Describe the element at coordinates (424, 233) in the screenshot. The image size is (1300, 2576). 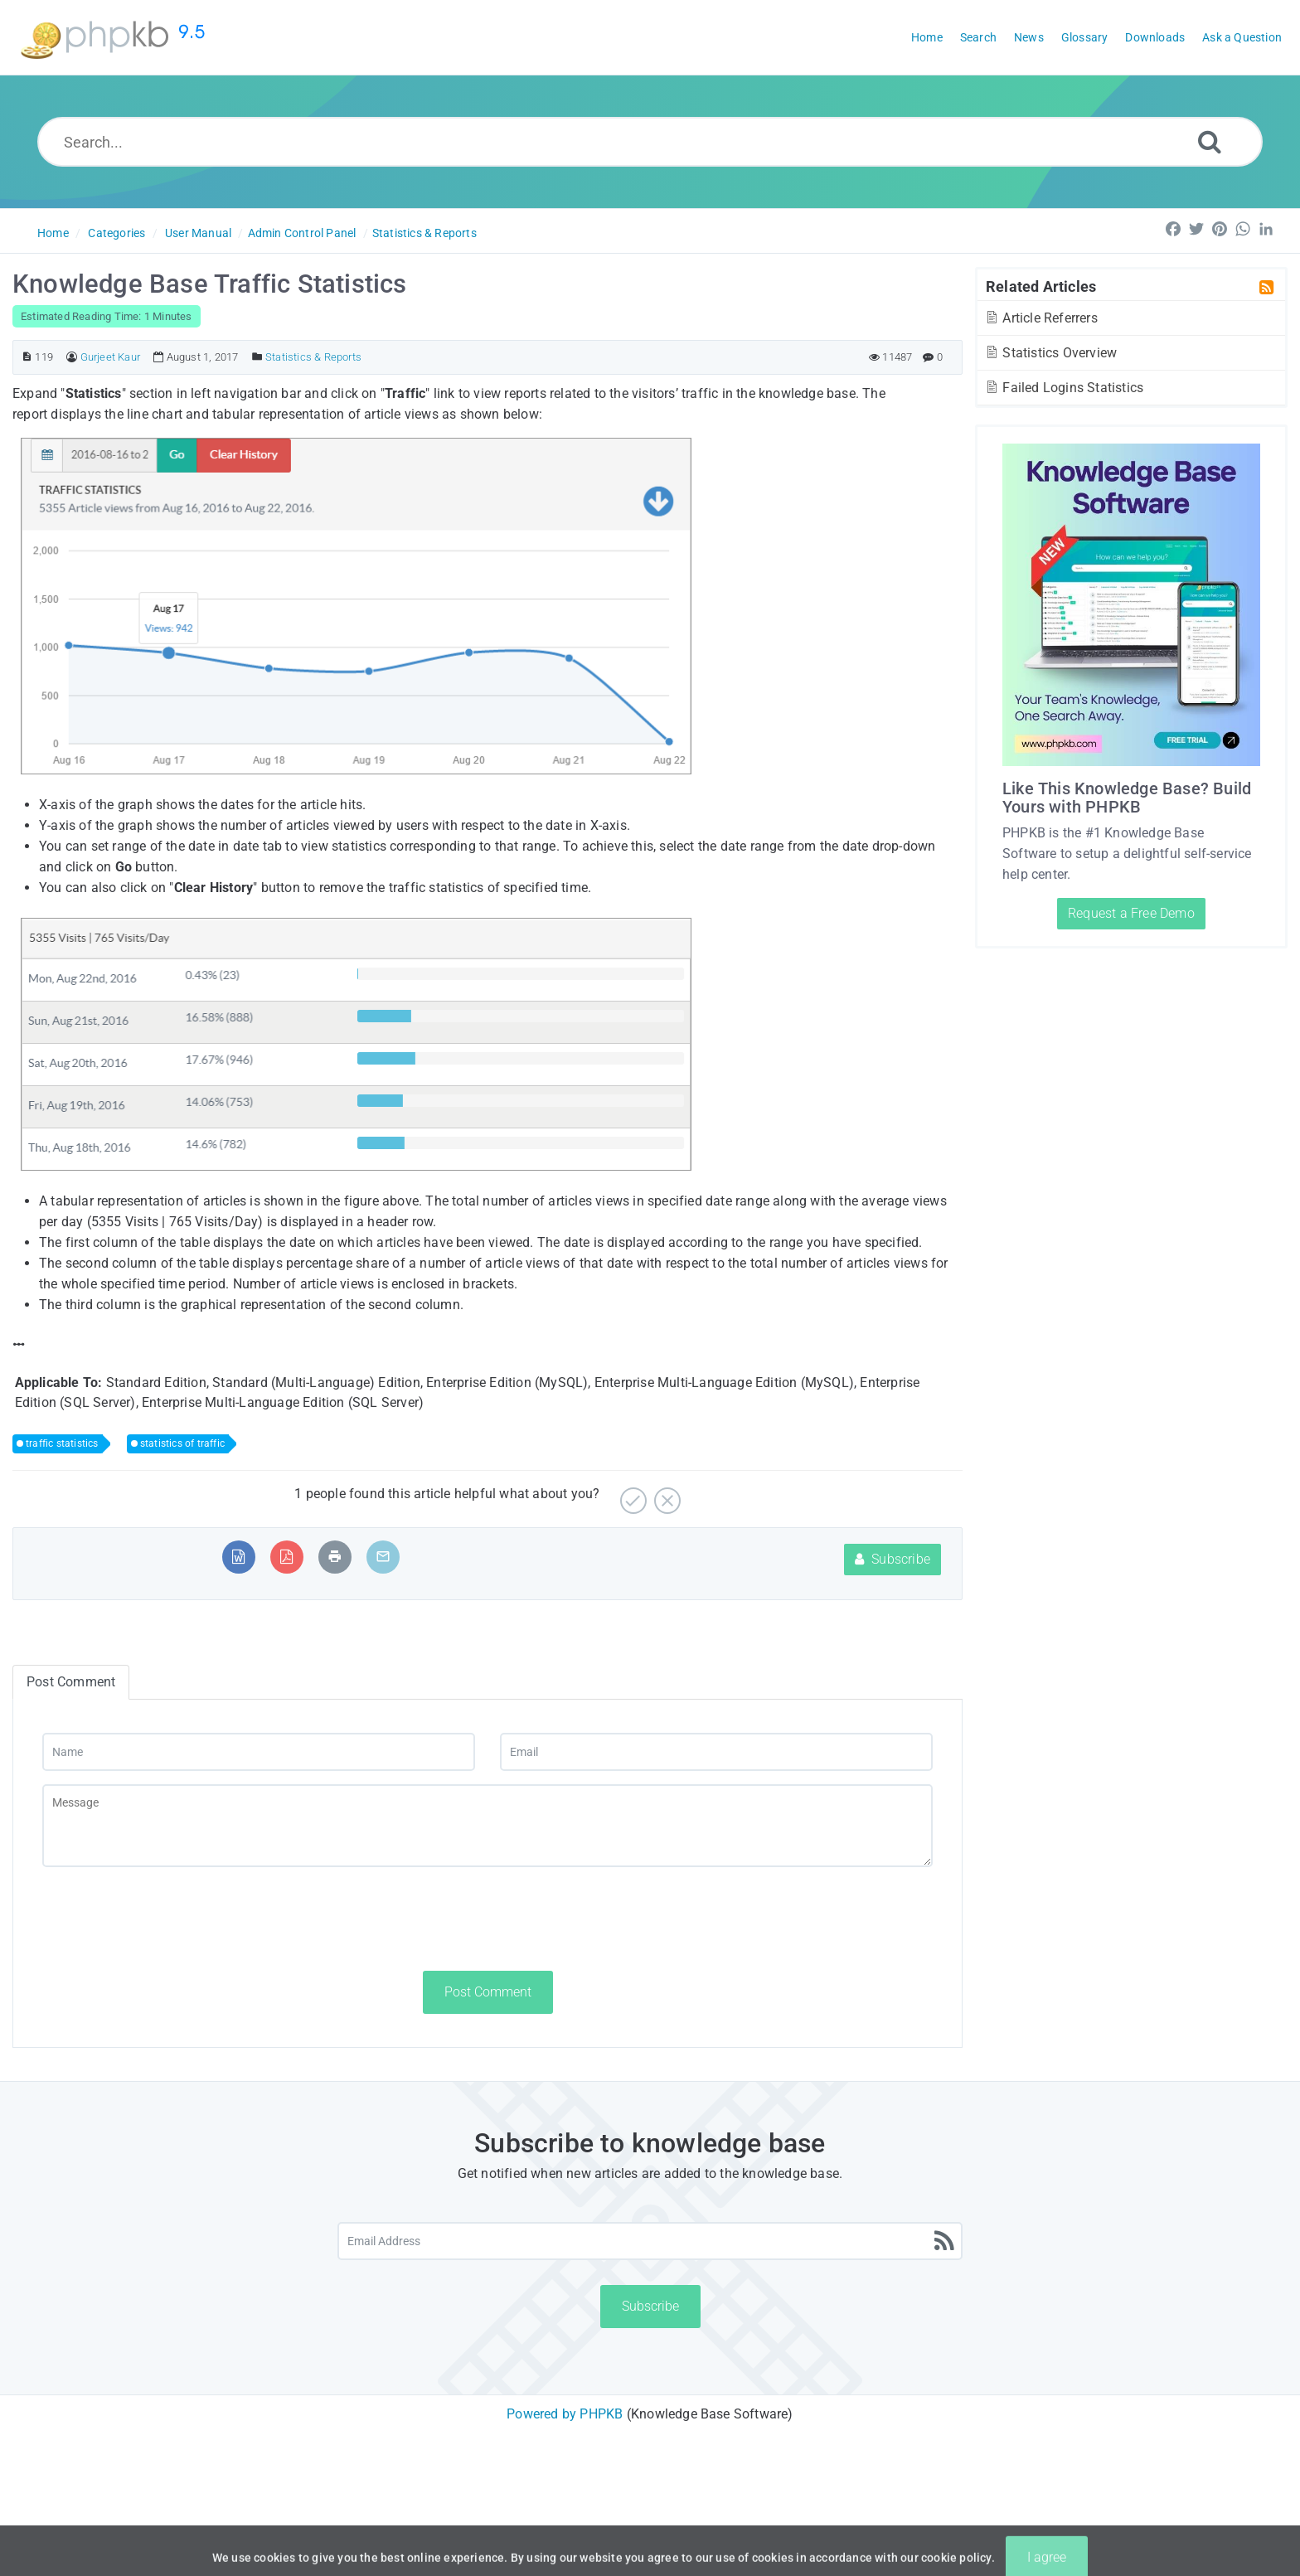
I see `Statistics & Reports` at that location.